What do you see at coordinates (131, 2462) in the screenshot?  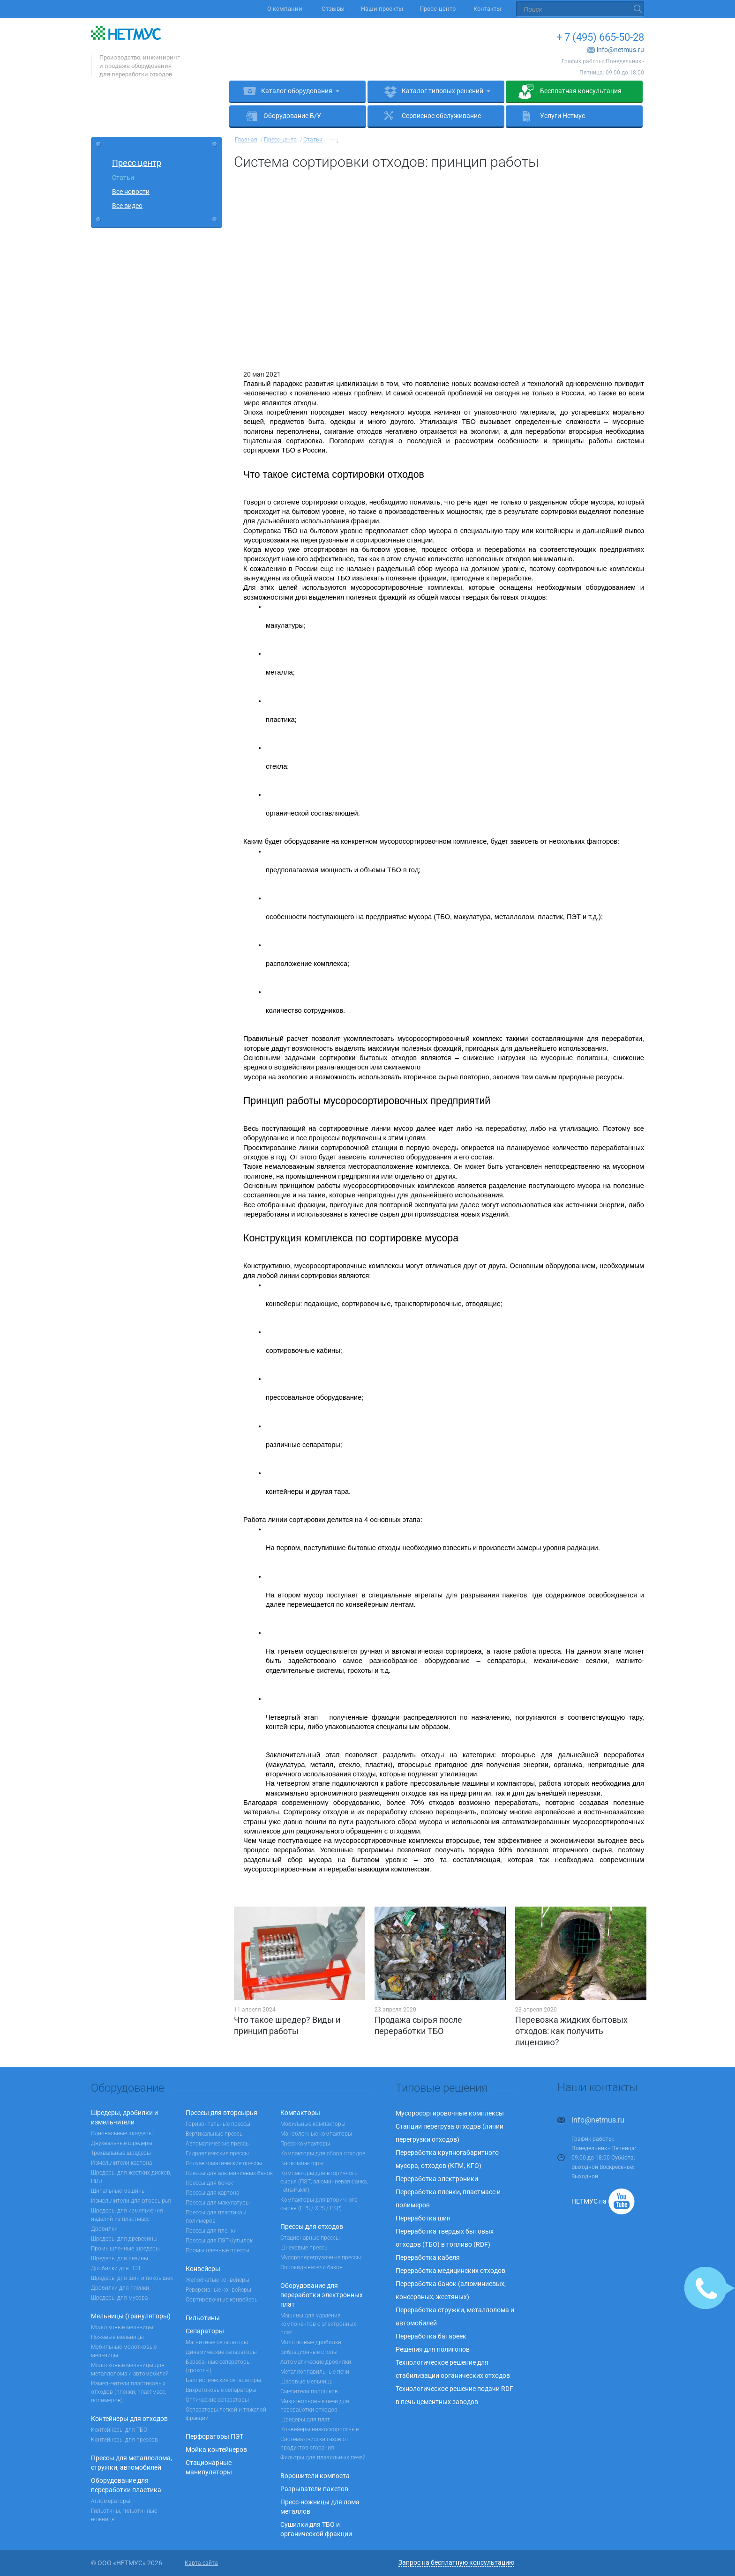 I see `Прессы для металлолома, стружки, автомобилей` at bounding box center [131, 2462].